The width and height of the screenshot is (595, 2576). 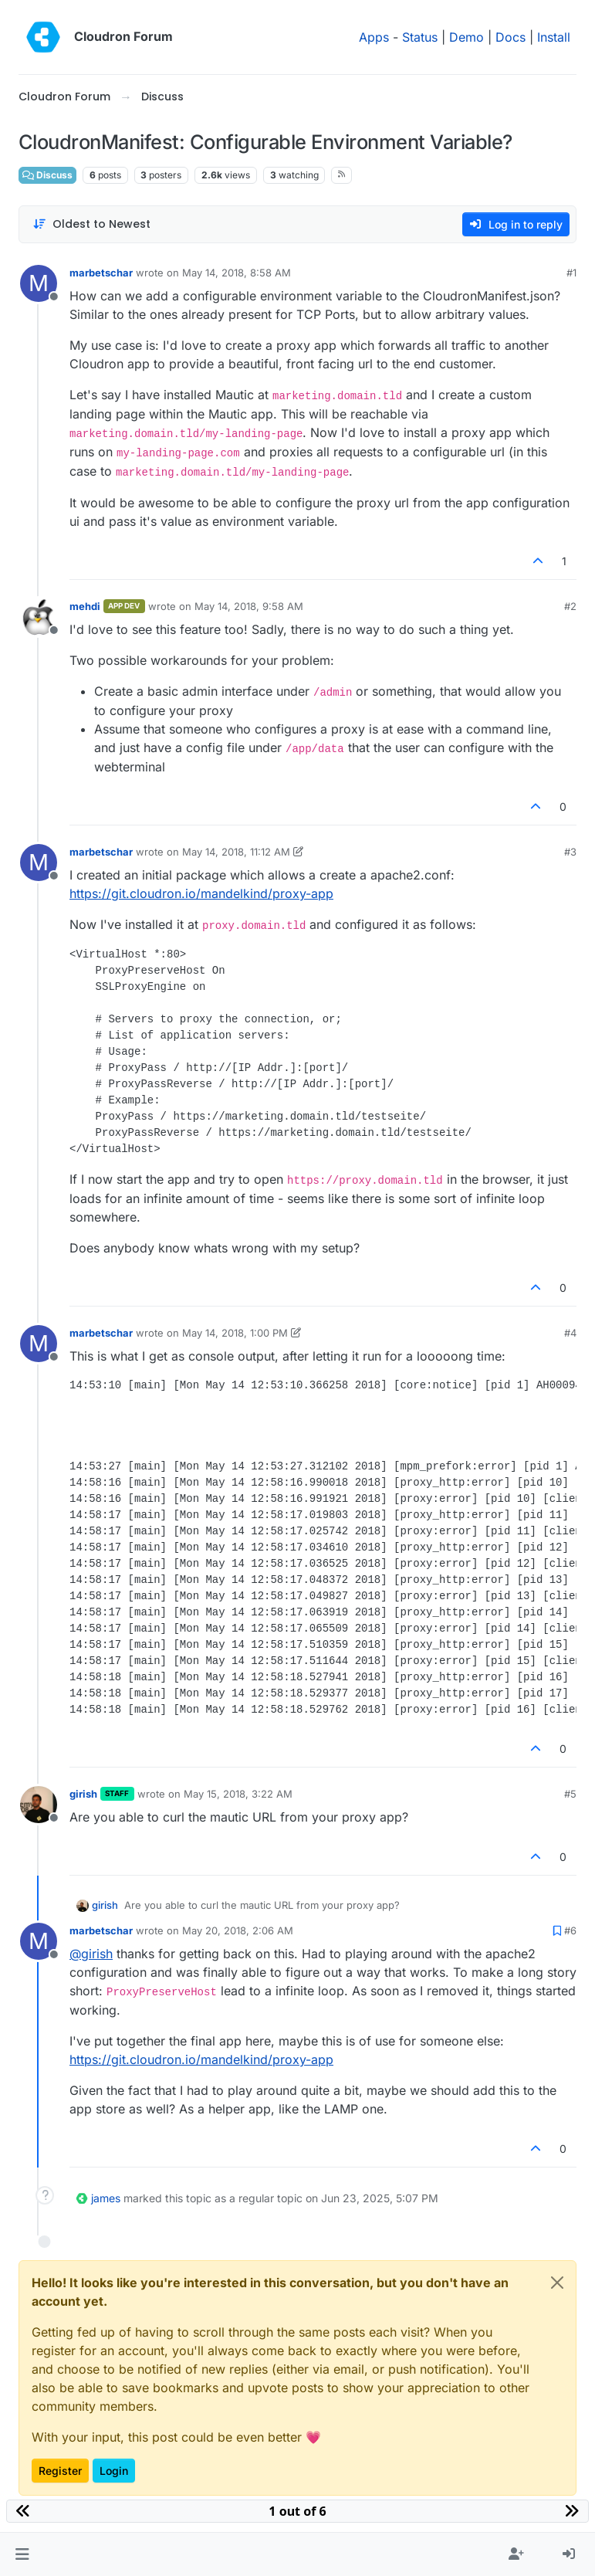 I want to click on May 14, 2018, 9:58 AM, so click(x=248, y=606).